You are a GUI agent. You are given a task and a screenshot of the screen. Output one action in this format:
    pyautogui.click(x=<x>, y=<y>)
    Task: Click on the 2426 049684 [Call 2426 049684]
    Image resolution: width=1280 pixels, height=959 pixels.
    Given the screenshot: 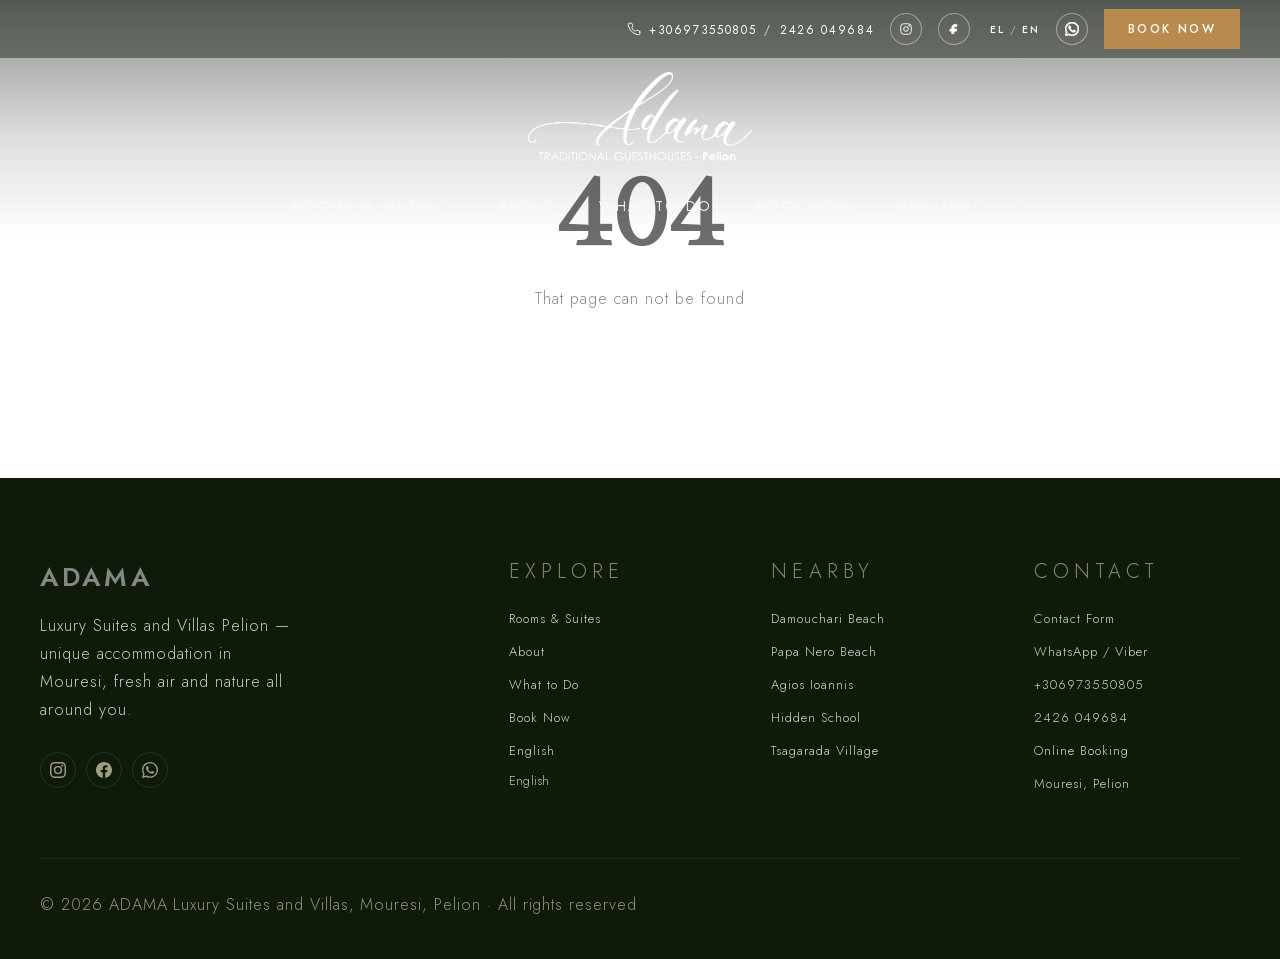 What is the action you would take?
    pyautogui.click(x=827, y=29)
    